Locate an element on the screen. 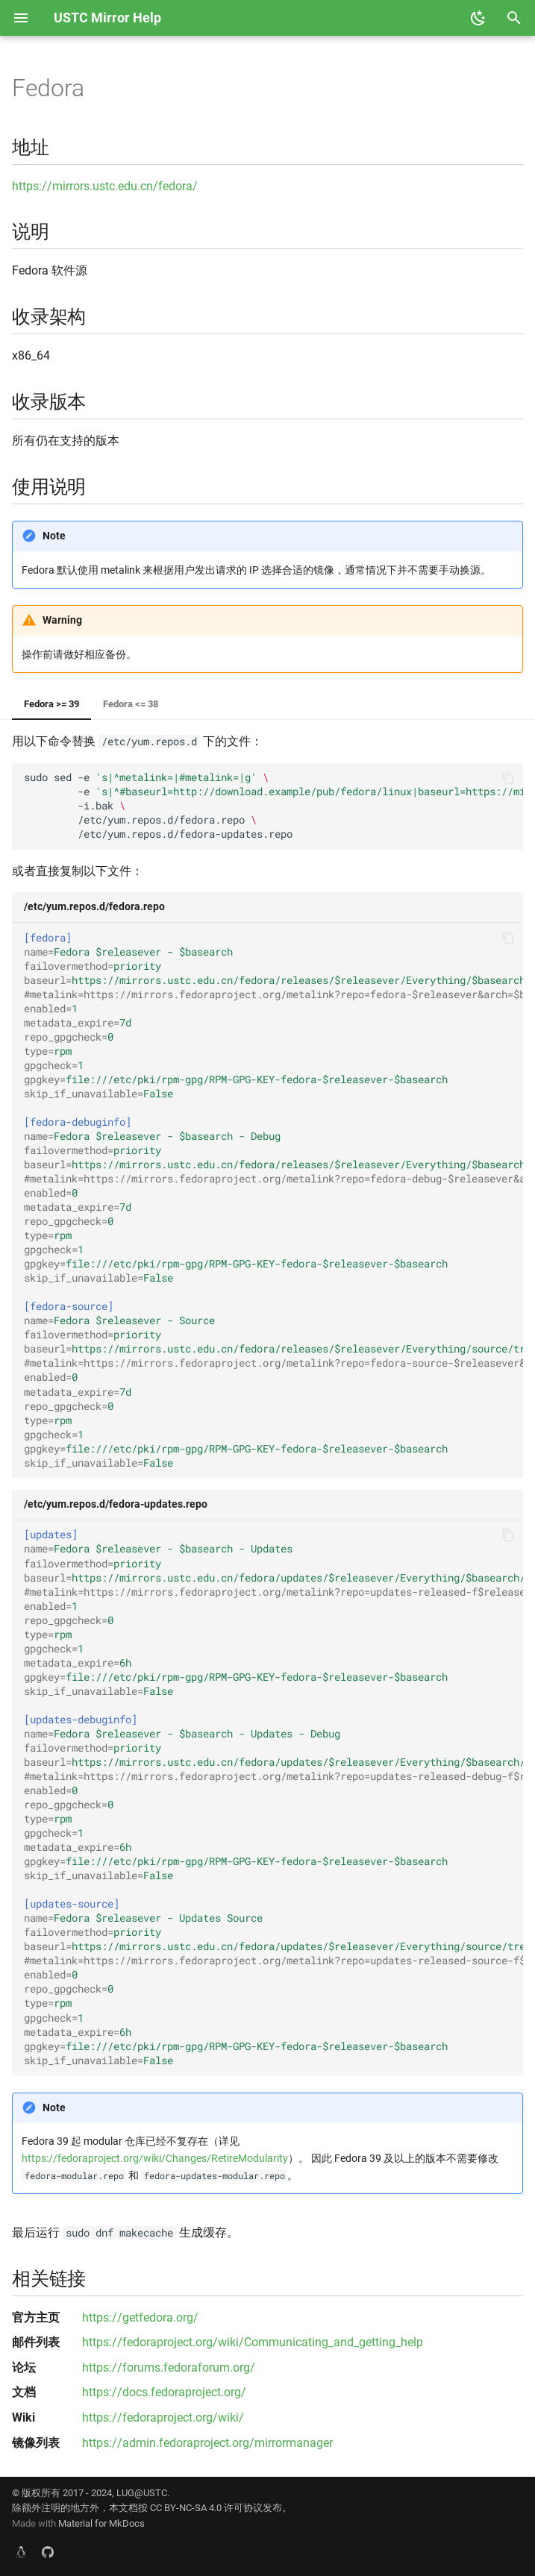 The height and width of the screenshot is (2576, 535). https://getfedora.org/ is located at coordinates (140, 2317).